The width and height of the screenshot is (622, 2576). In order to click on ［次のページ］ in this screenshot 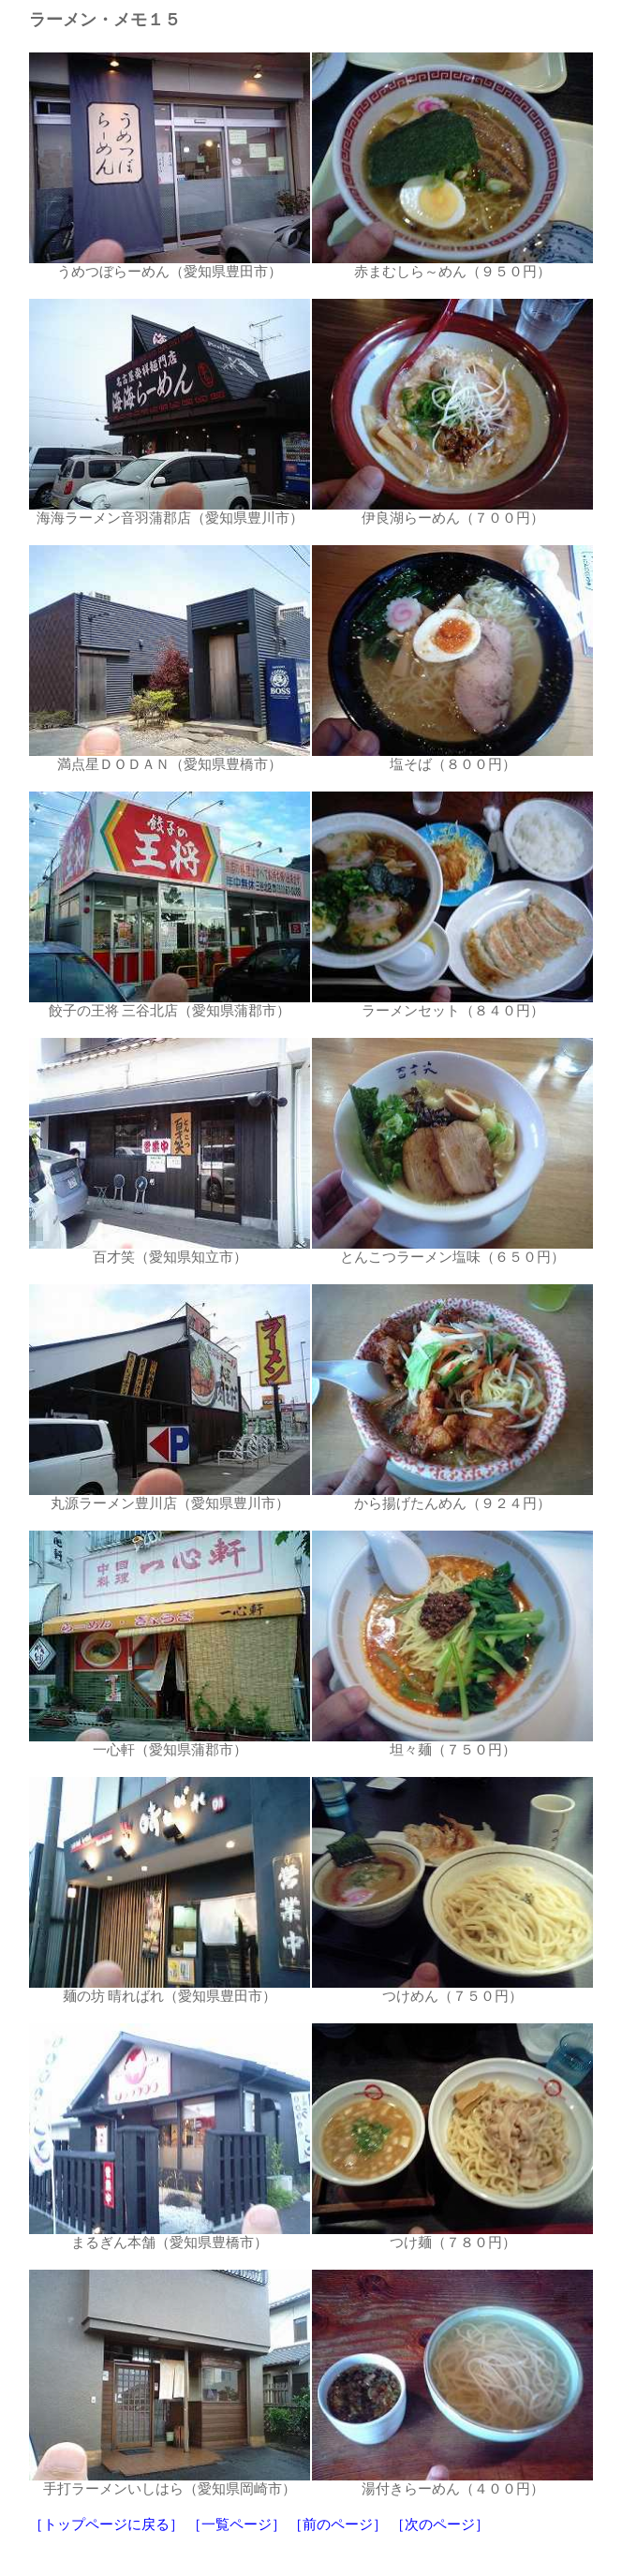, I will do `click(440, 2524)`.